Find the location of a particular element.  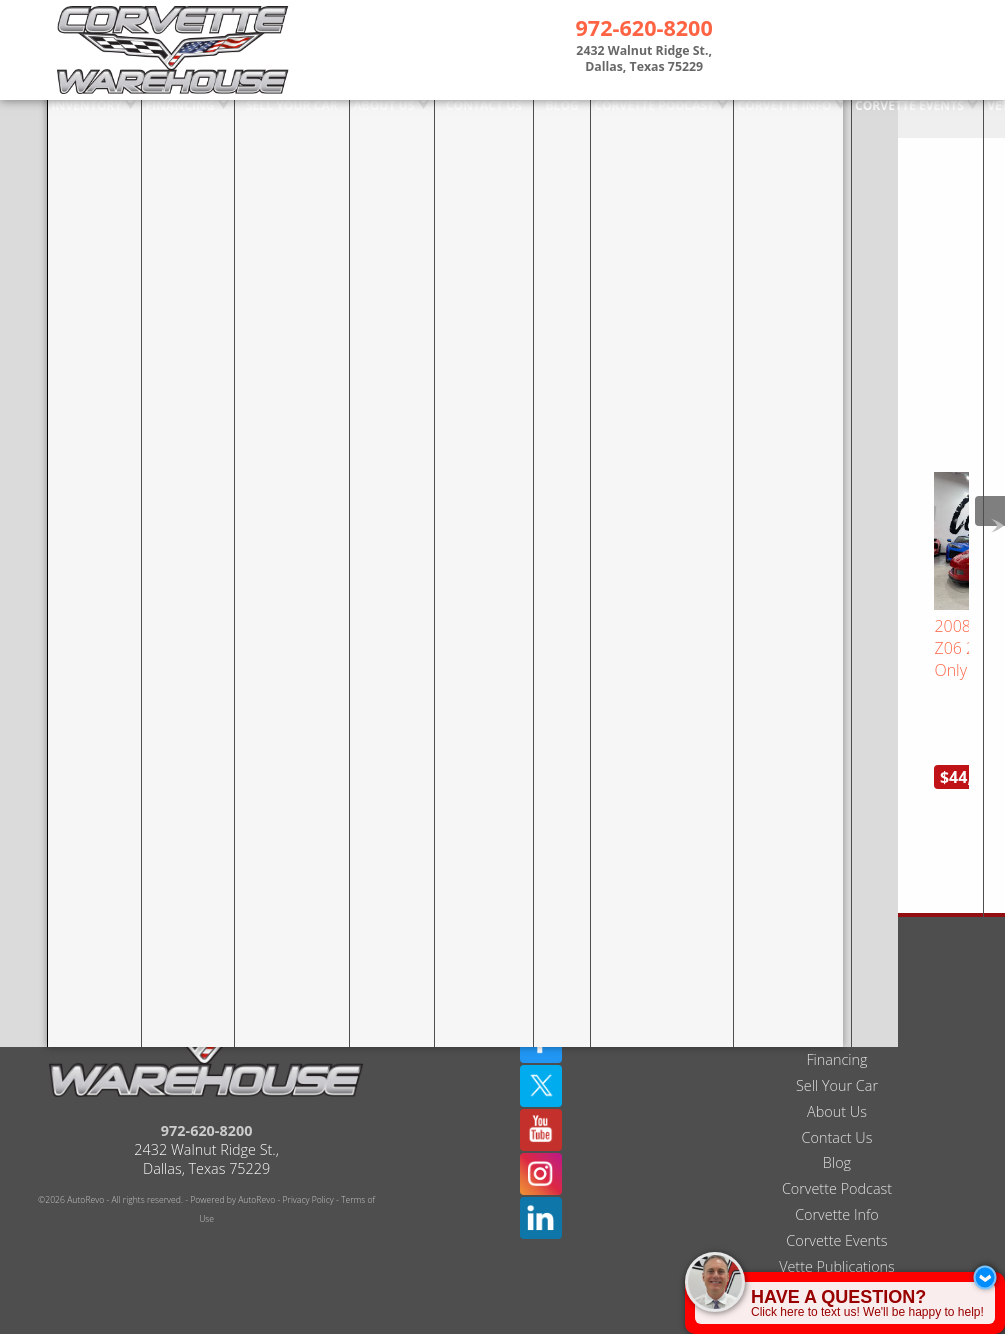

Contact Us [Used Corvettes For Sale in Dallas at Corvette Warehouse Dallas] is located at coordinates (434, 117).